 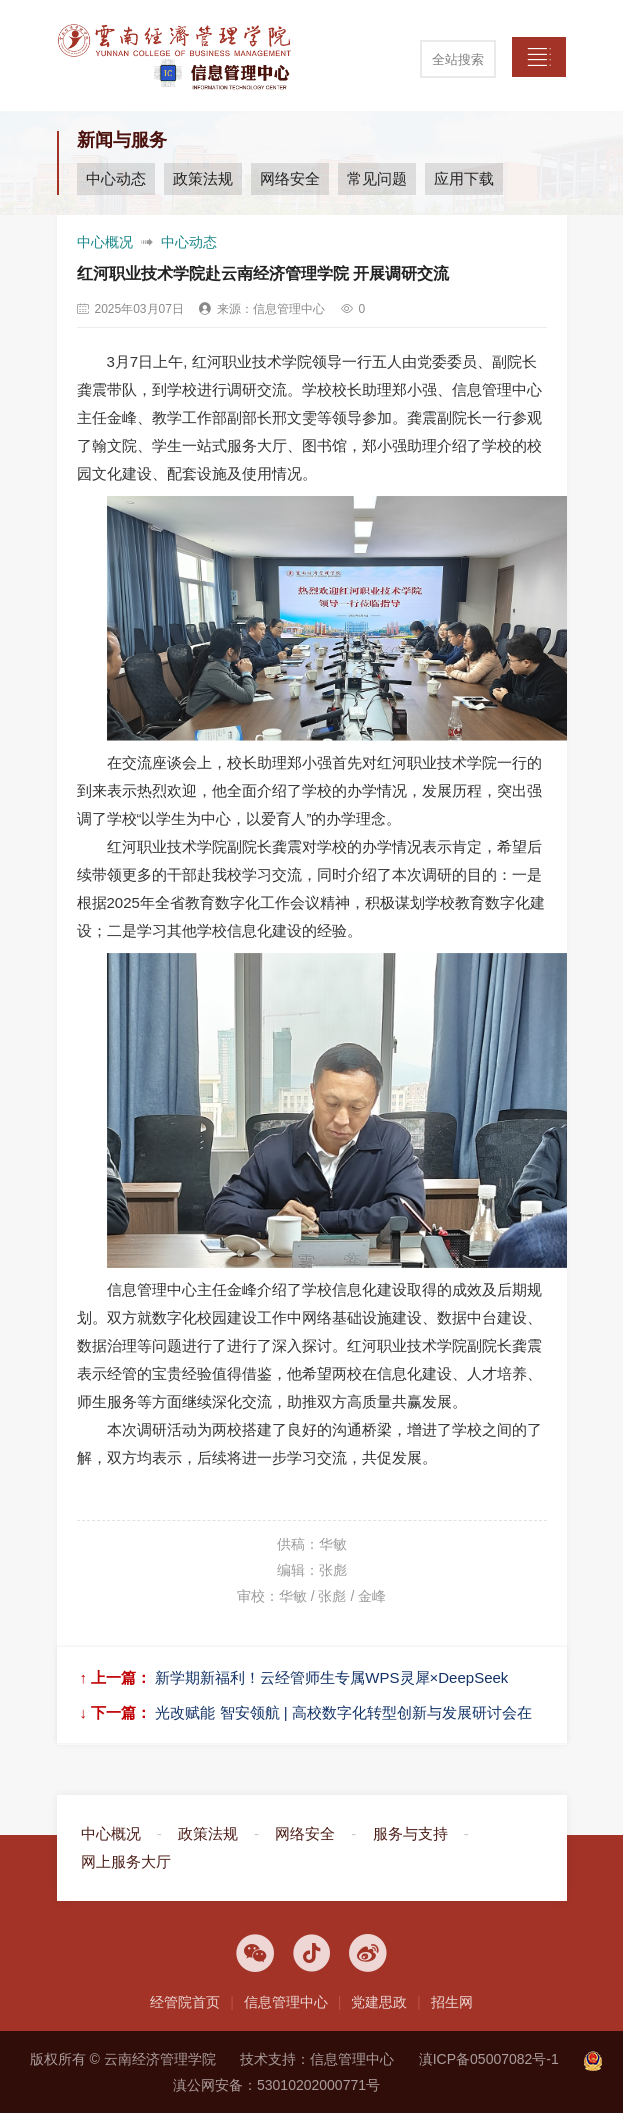 I want to click on 网上服务大厅, so click(x=126, y=1861).